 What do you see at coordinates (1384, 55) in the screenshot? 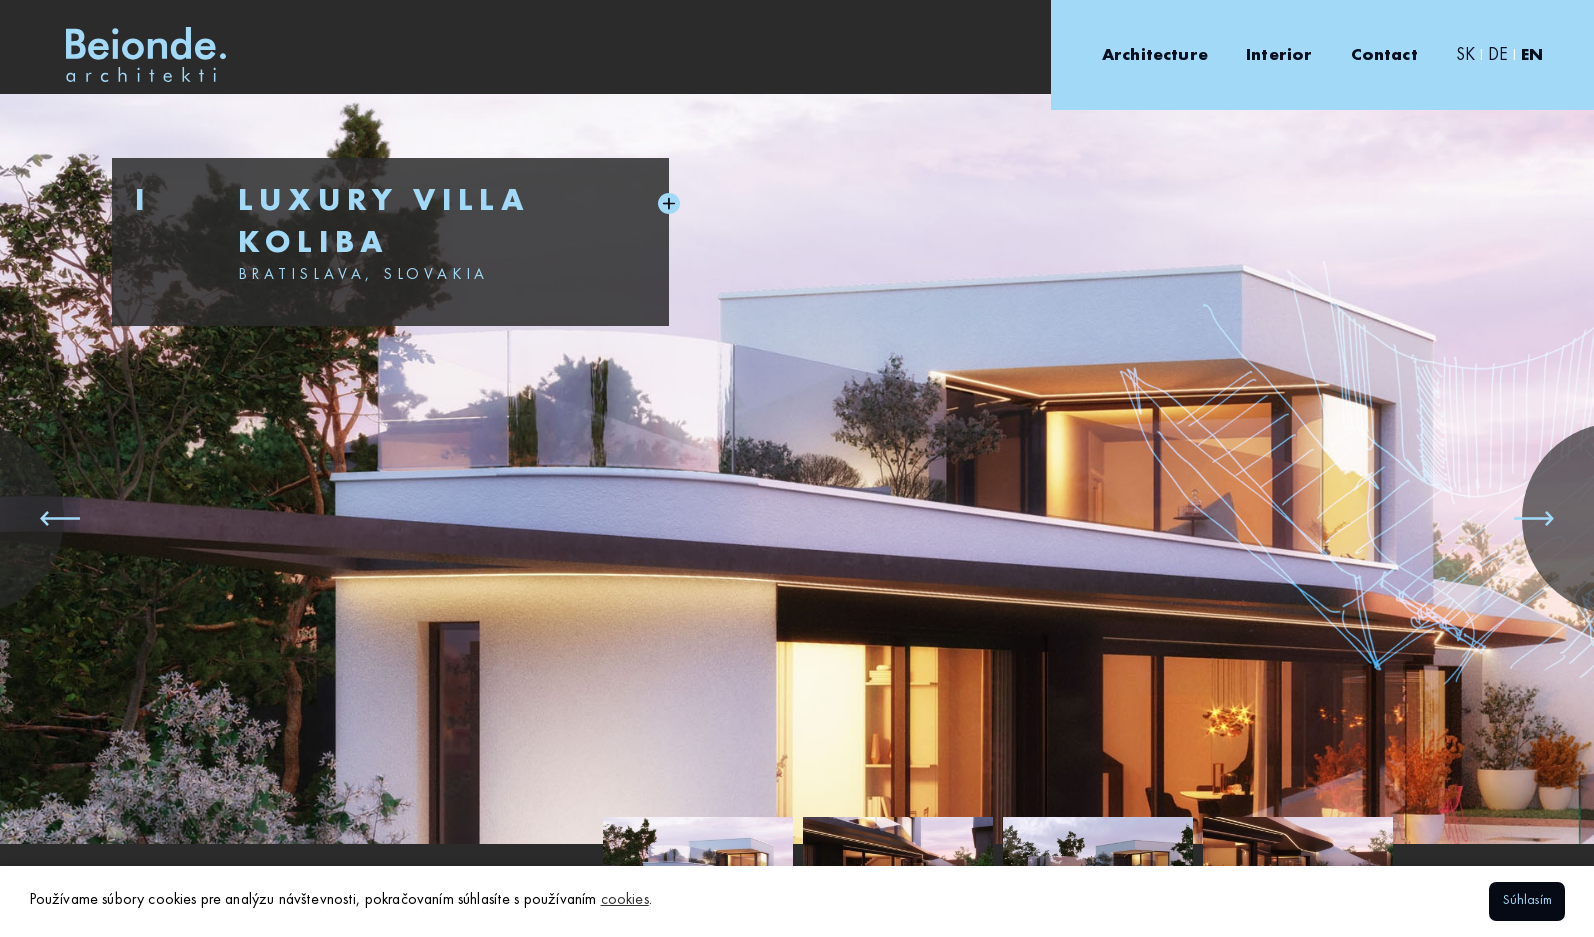
I see `Contact` at bounding box center [1384, 55].